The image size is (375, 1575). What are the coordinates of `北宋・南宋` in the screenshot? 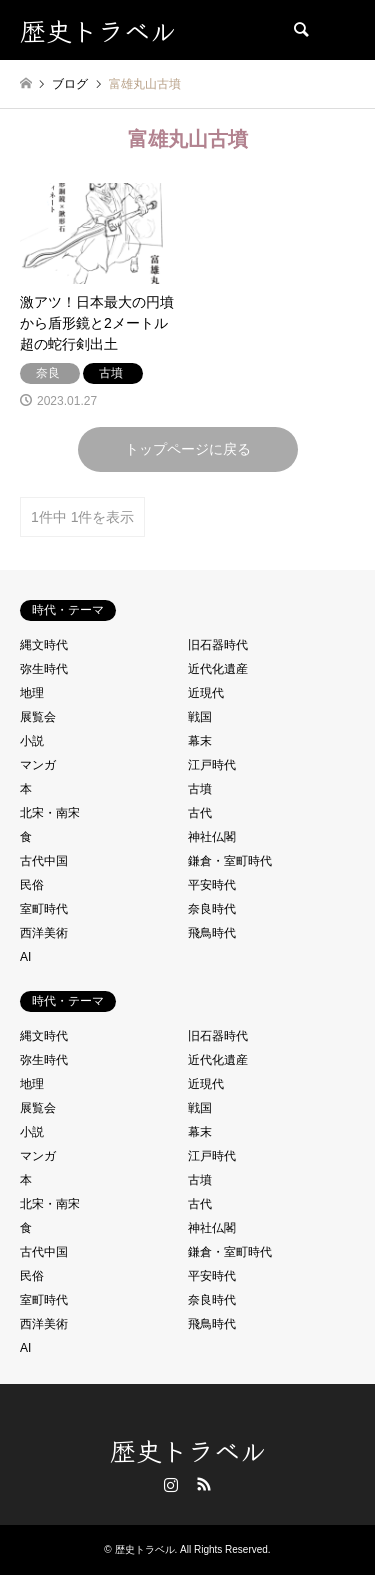 It's located at (50, 813).